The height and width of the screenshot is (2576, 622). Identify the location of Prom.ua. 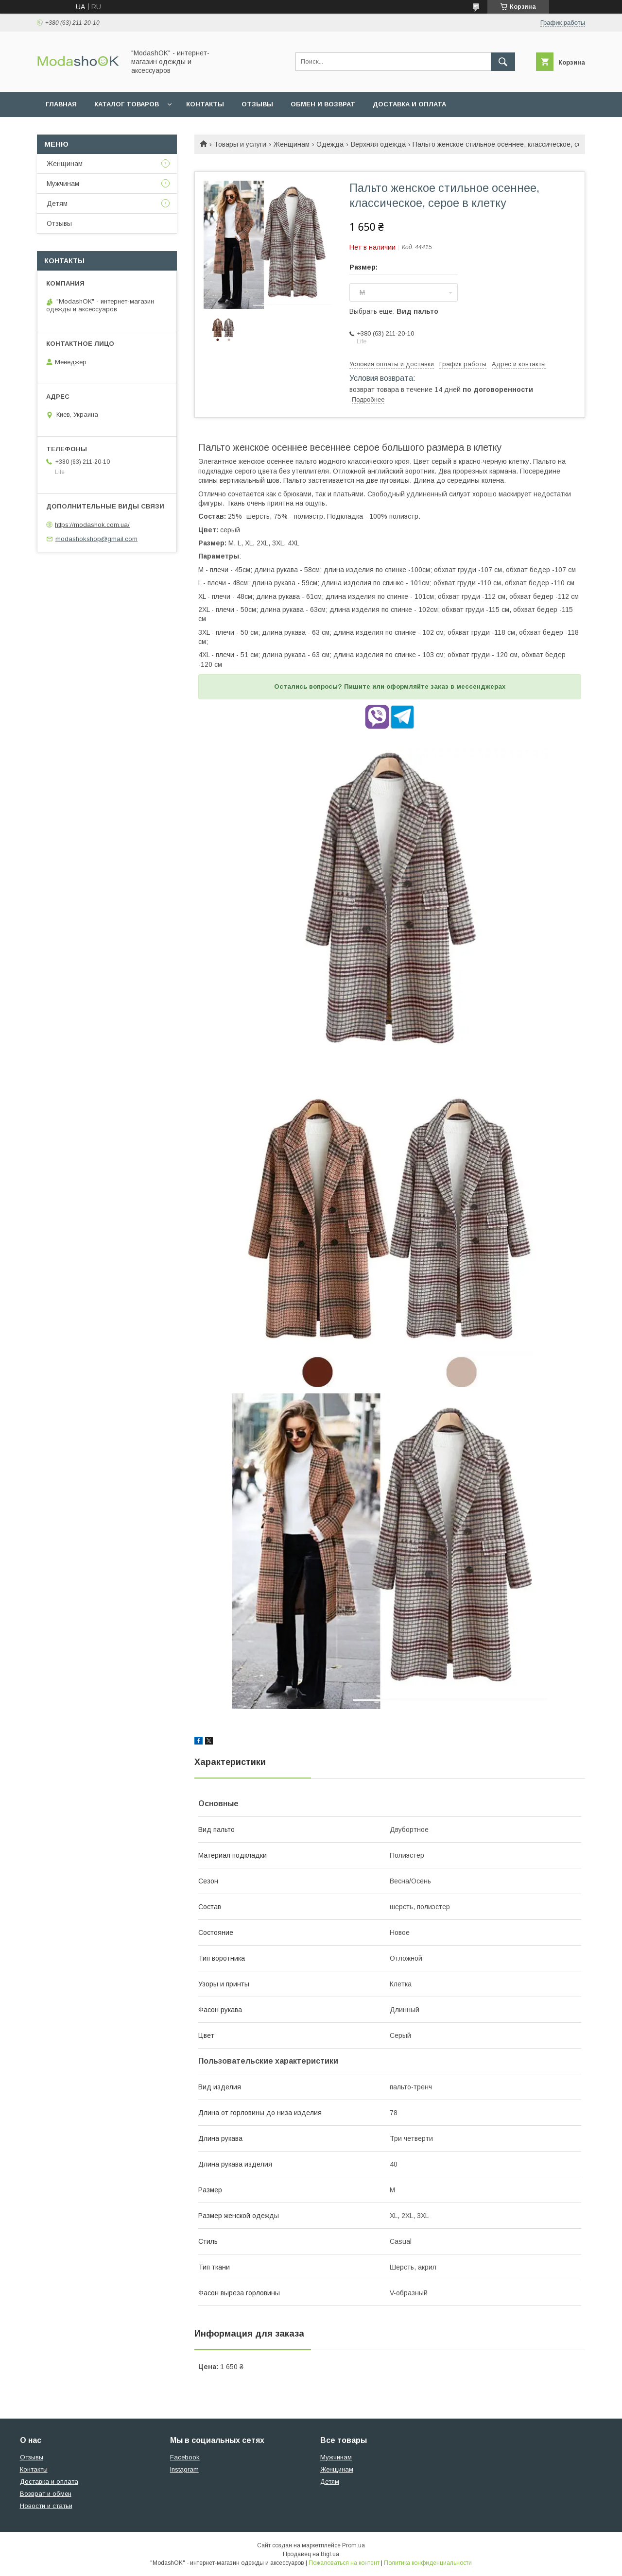
(353, 2545).